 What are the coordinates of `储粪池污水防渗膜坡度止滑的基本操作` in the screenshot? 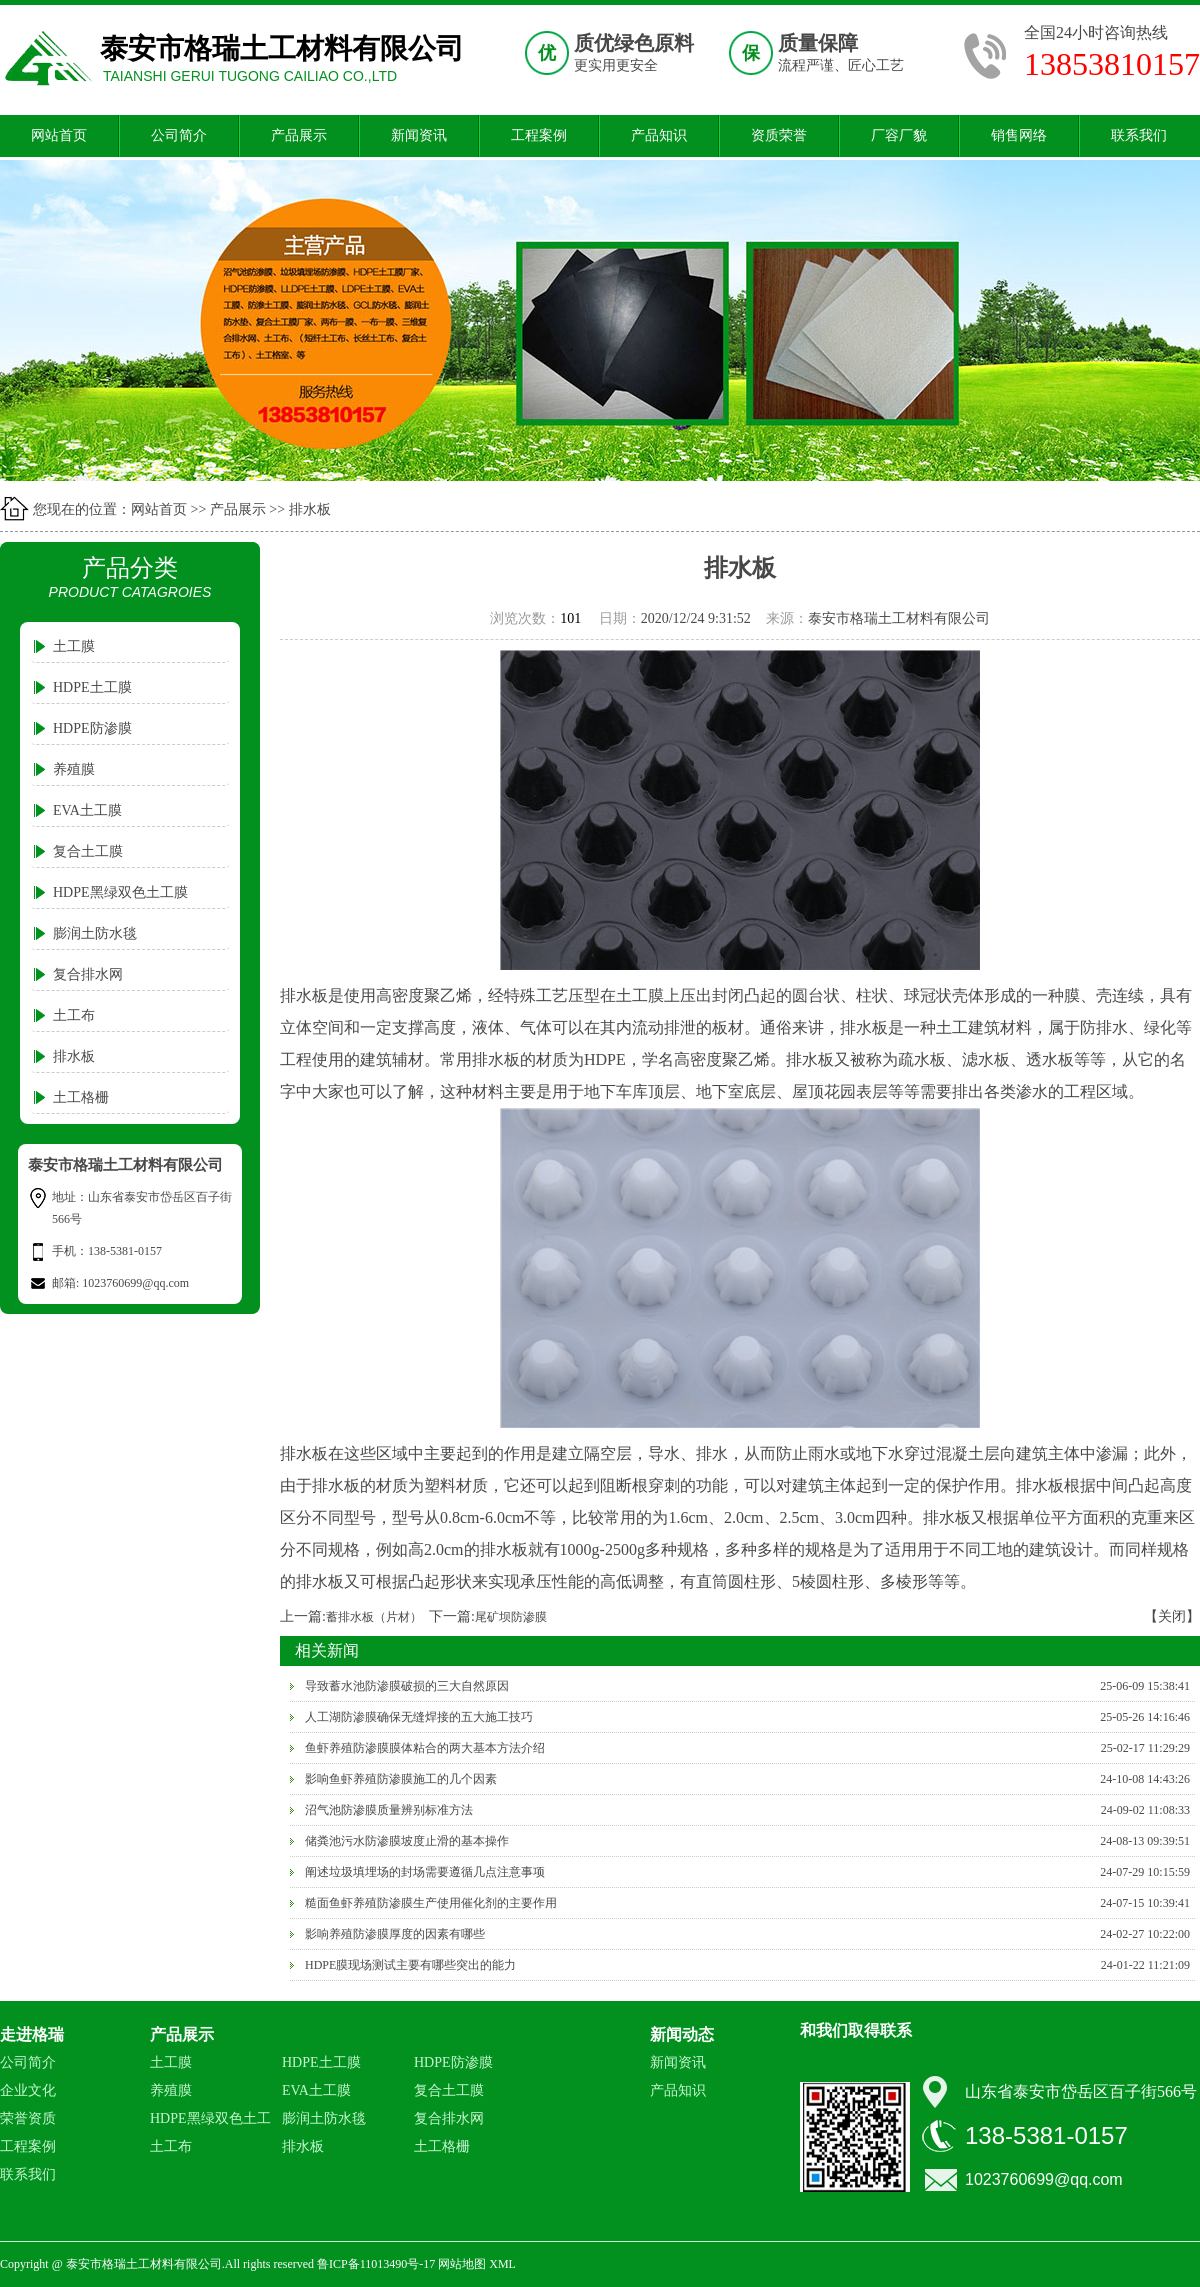 It's located at (407, 1841).